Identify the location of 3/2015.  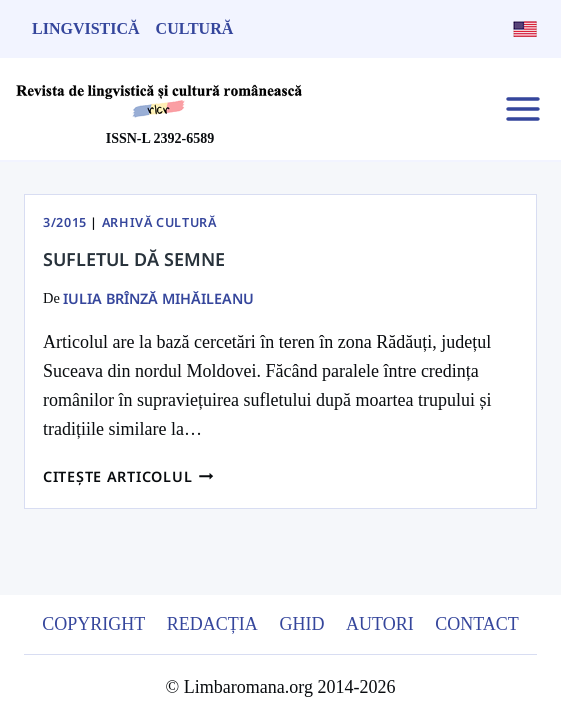
(65, 222).